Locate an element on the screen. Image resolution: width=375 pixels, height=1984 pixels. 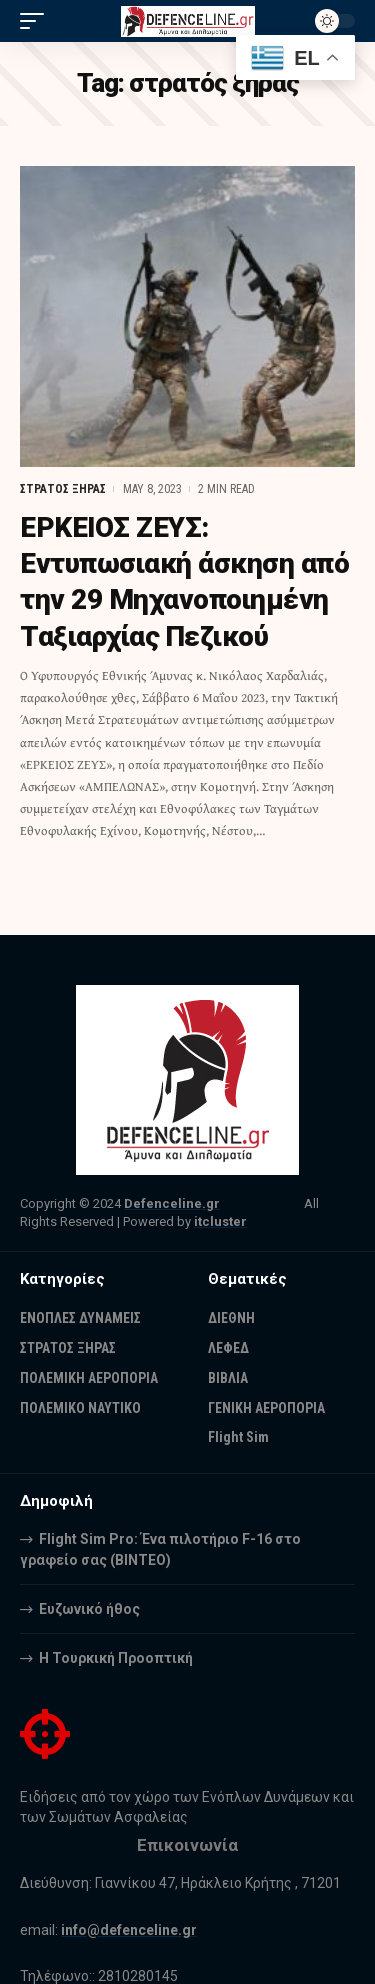
ΣΤΡΑΤΟΣ ΞΗΡΑΣ is located at coordinates (63, 489).